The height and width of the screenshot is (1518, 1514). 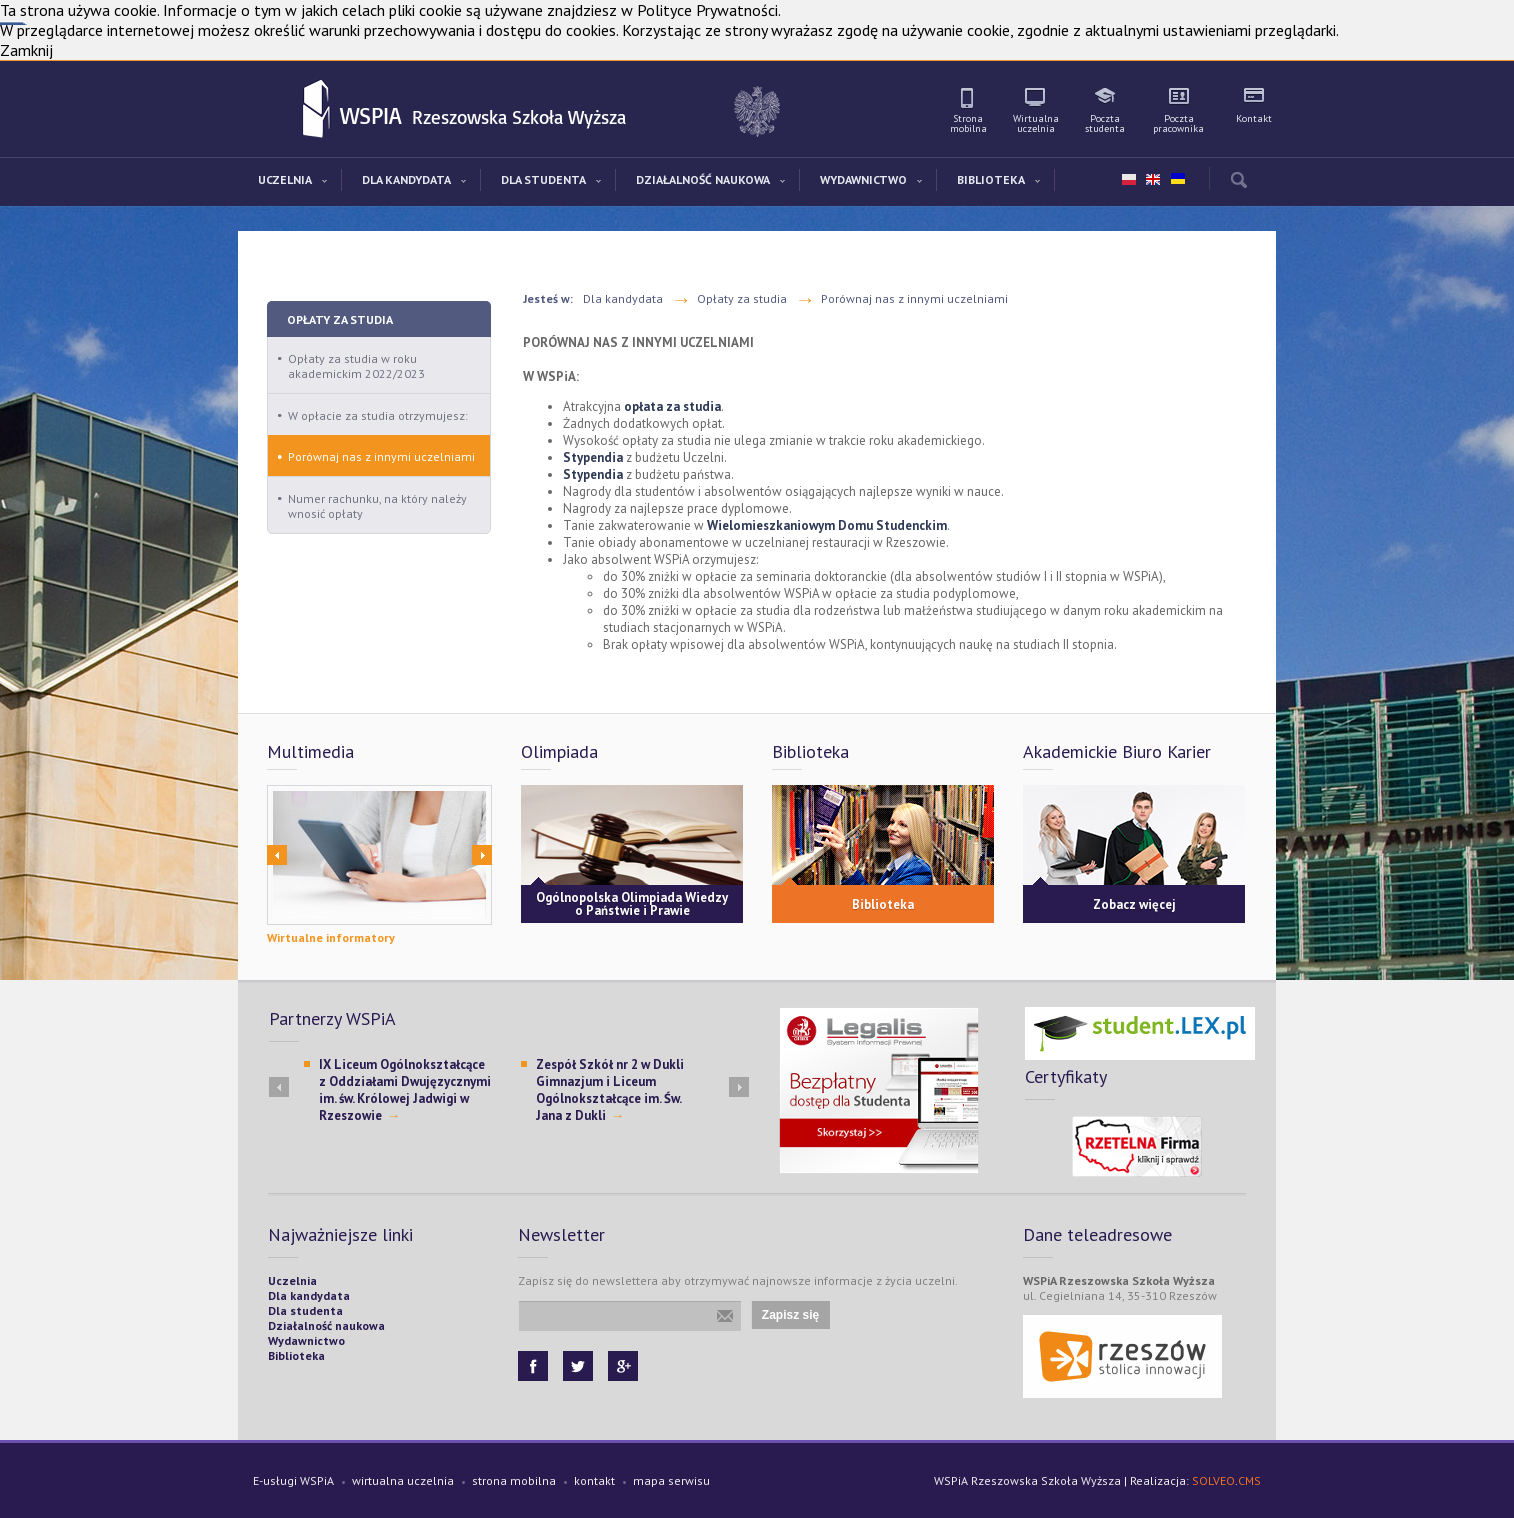 I want to click on Ogólnopolska Olimpiada Wiedzy o Państwie i Prawie, so click(x=632, y=904).